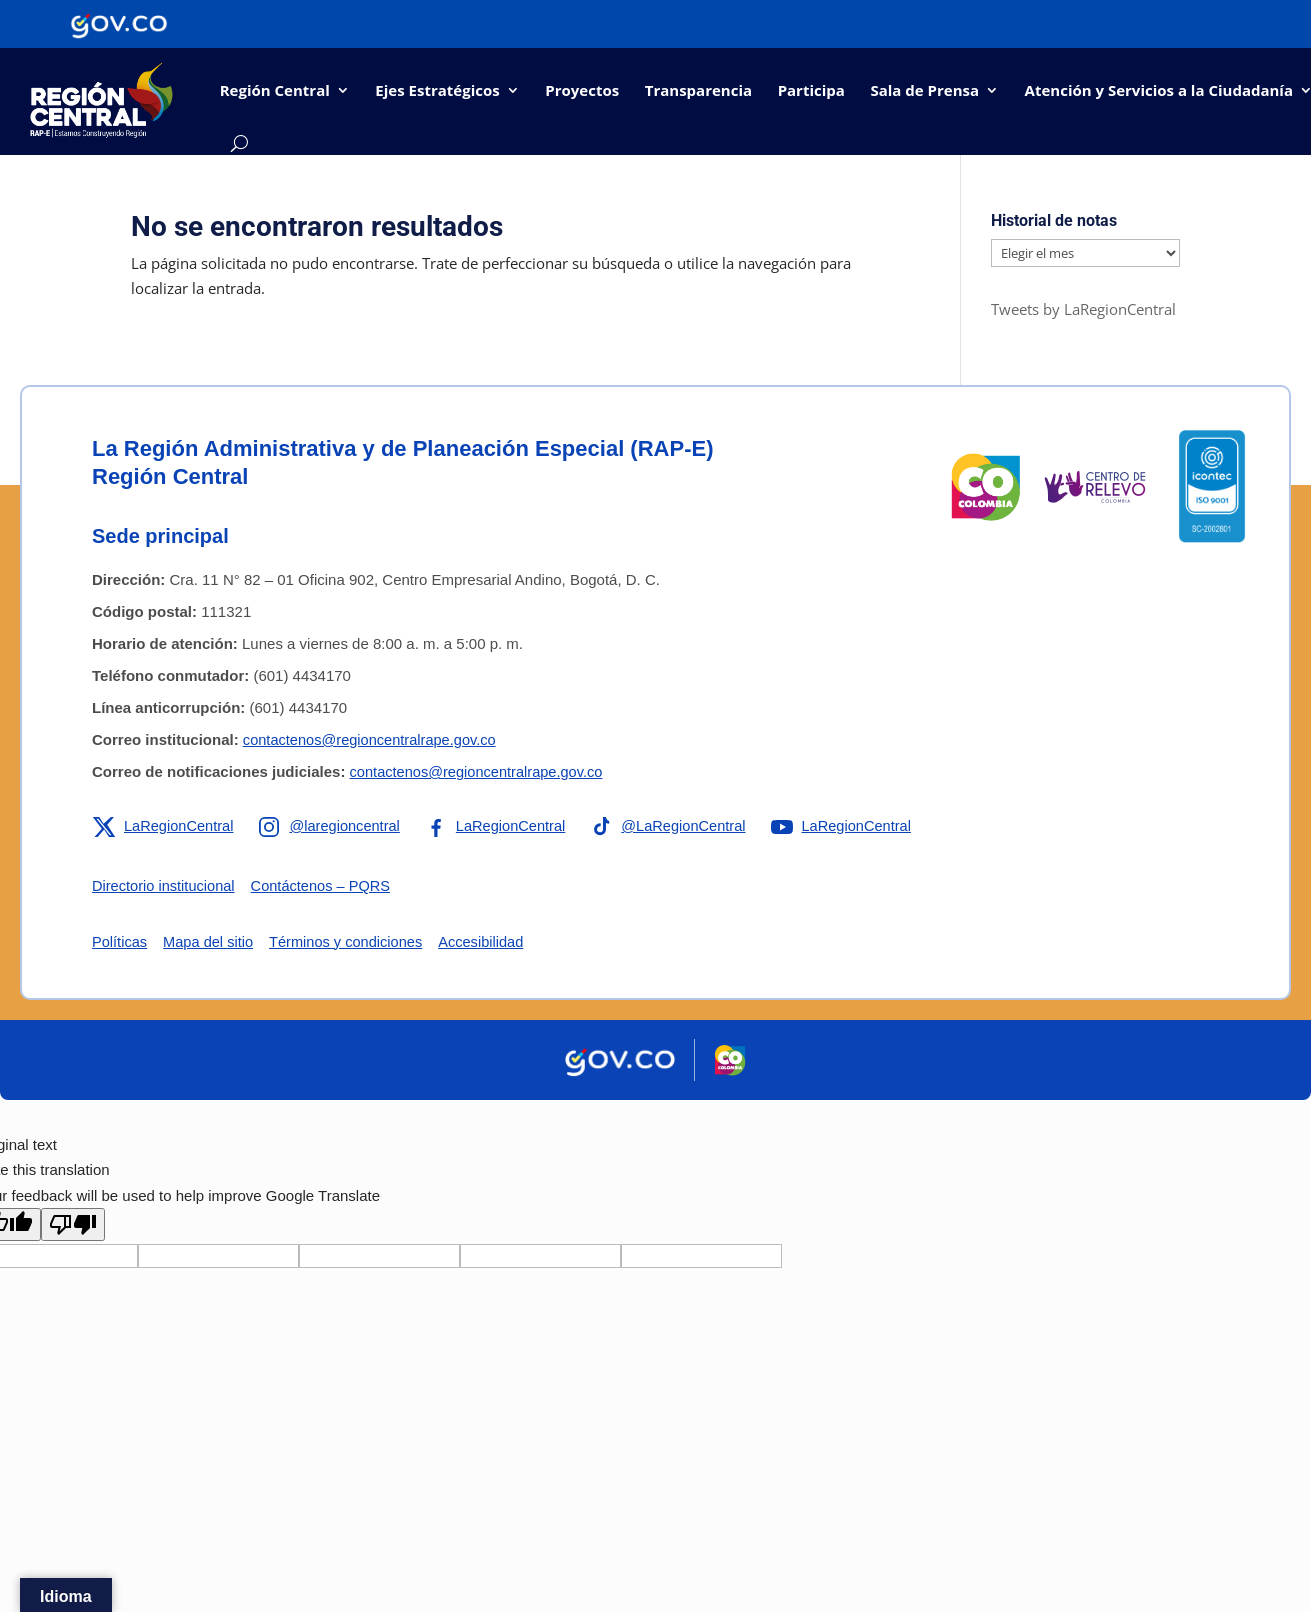 The width and height of the screenshot is (1311, 1612). What do you see at coordinates (119, 24) in the screenshot?
I see `[Portal del Estado Colombiano - GOV.CO]` at bounding box center [119, 24].